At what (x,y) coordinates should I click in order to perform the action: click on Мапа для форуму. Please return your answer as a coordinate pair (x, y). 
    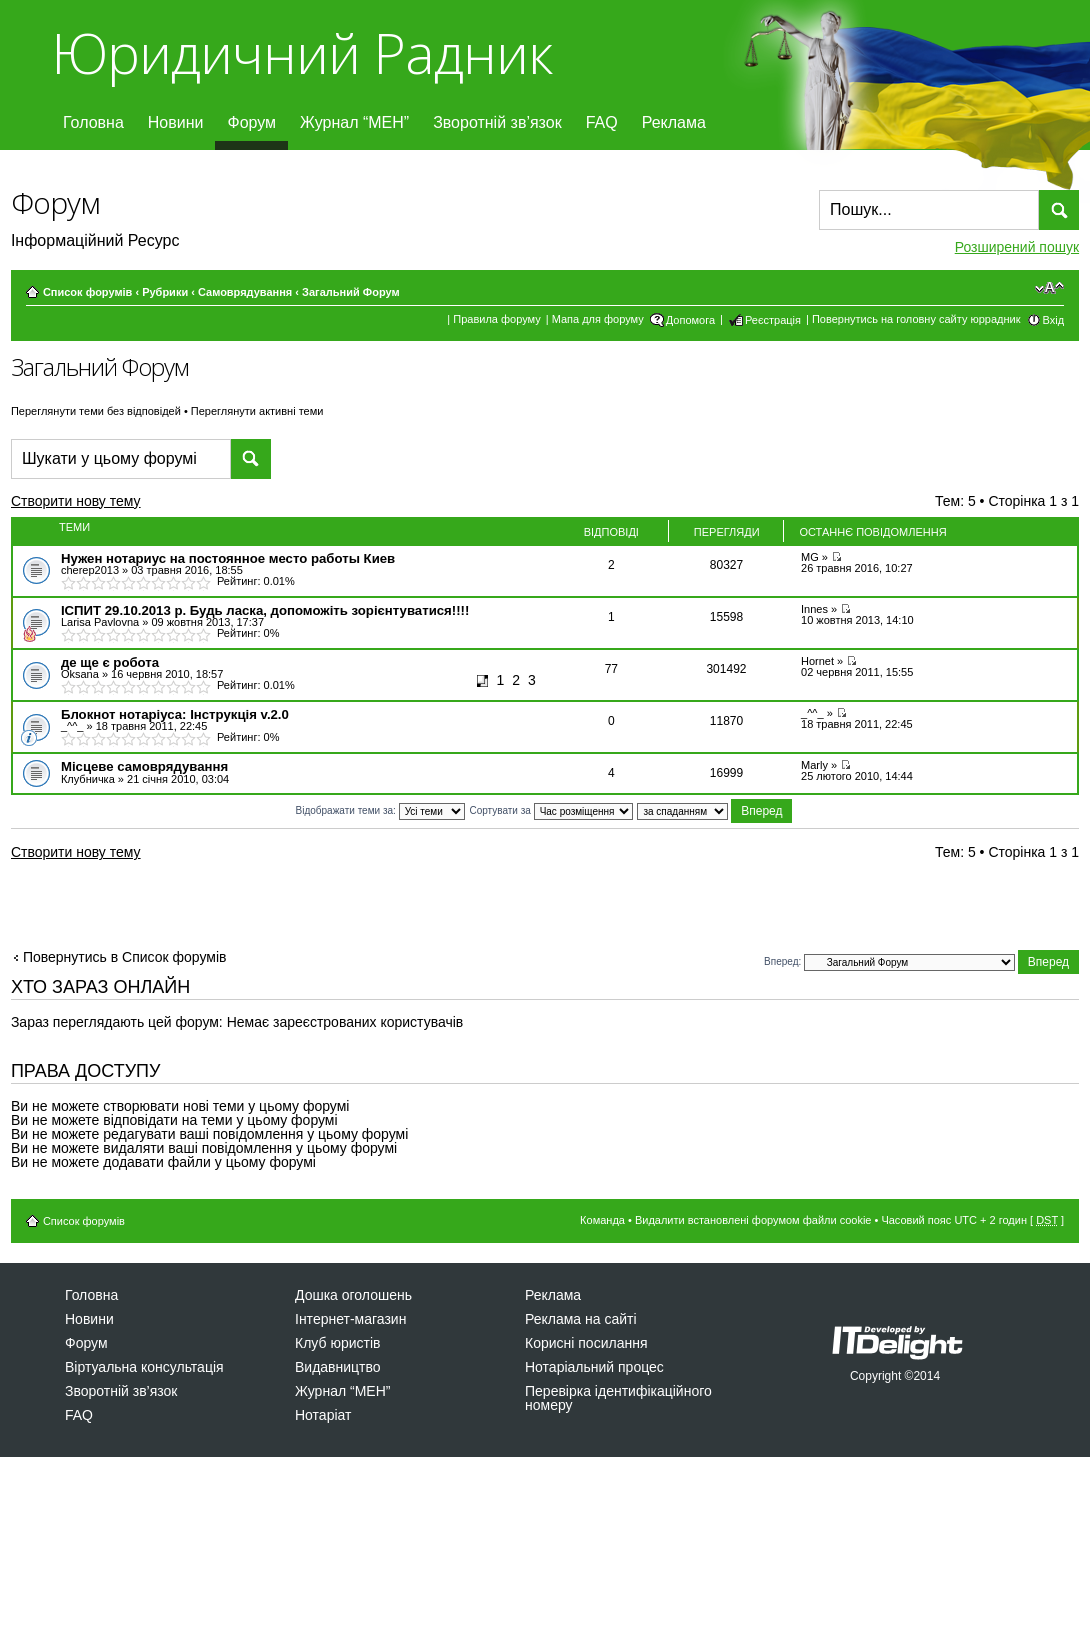
    Looking at the image, I should click on (598, 319).